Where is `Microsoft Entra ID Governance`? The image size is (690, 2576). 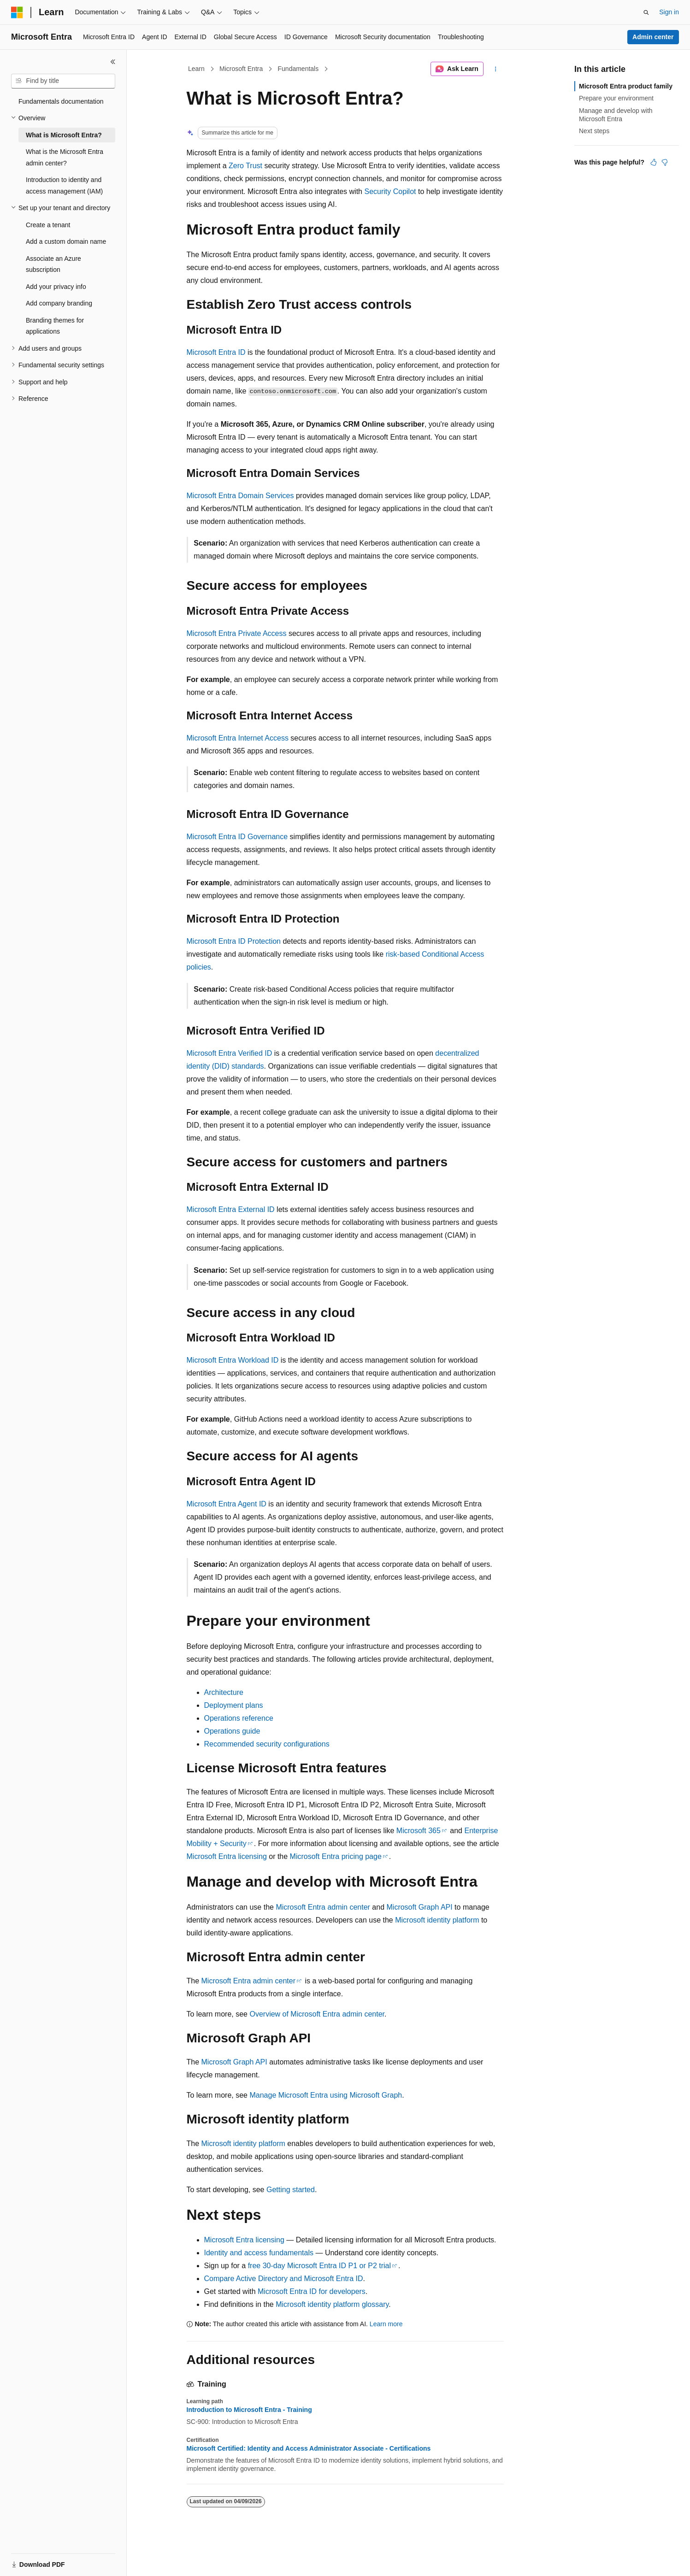
Microsoft Entra ID Governance is located at coordinates (237, 837).